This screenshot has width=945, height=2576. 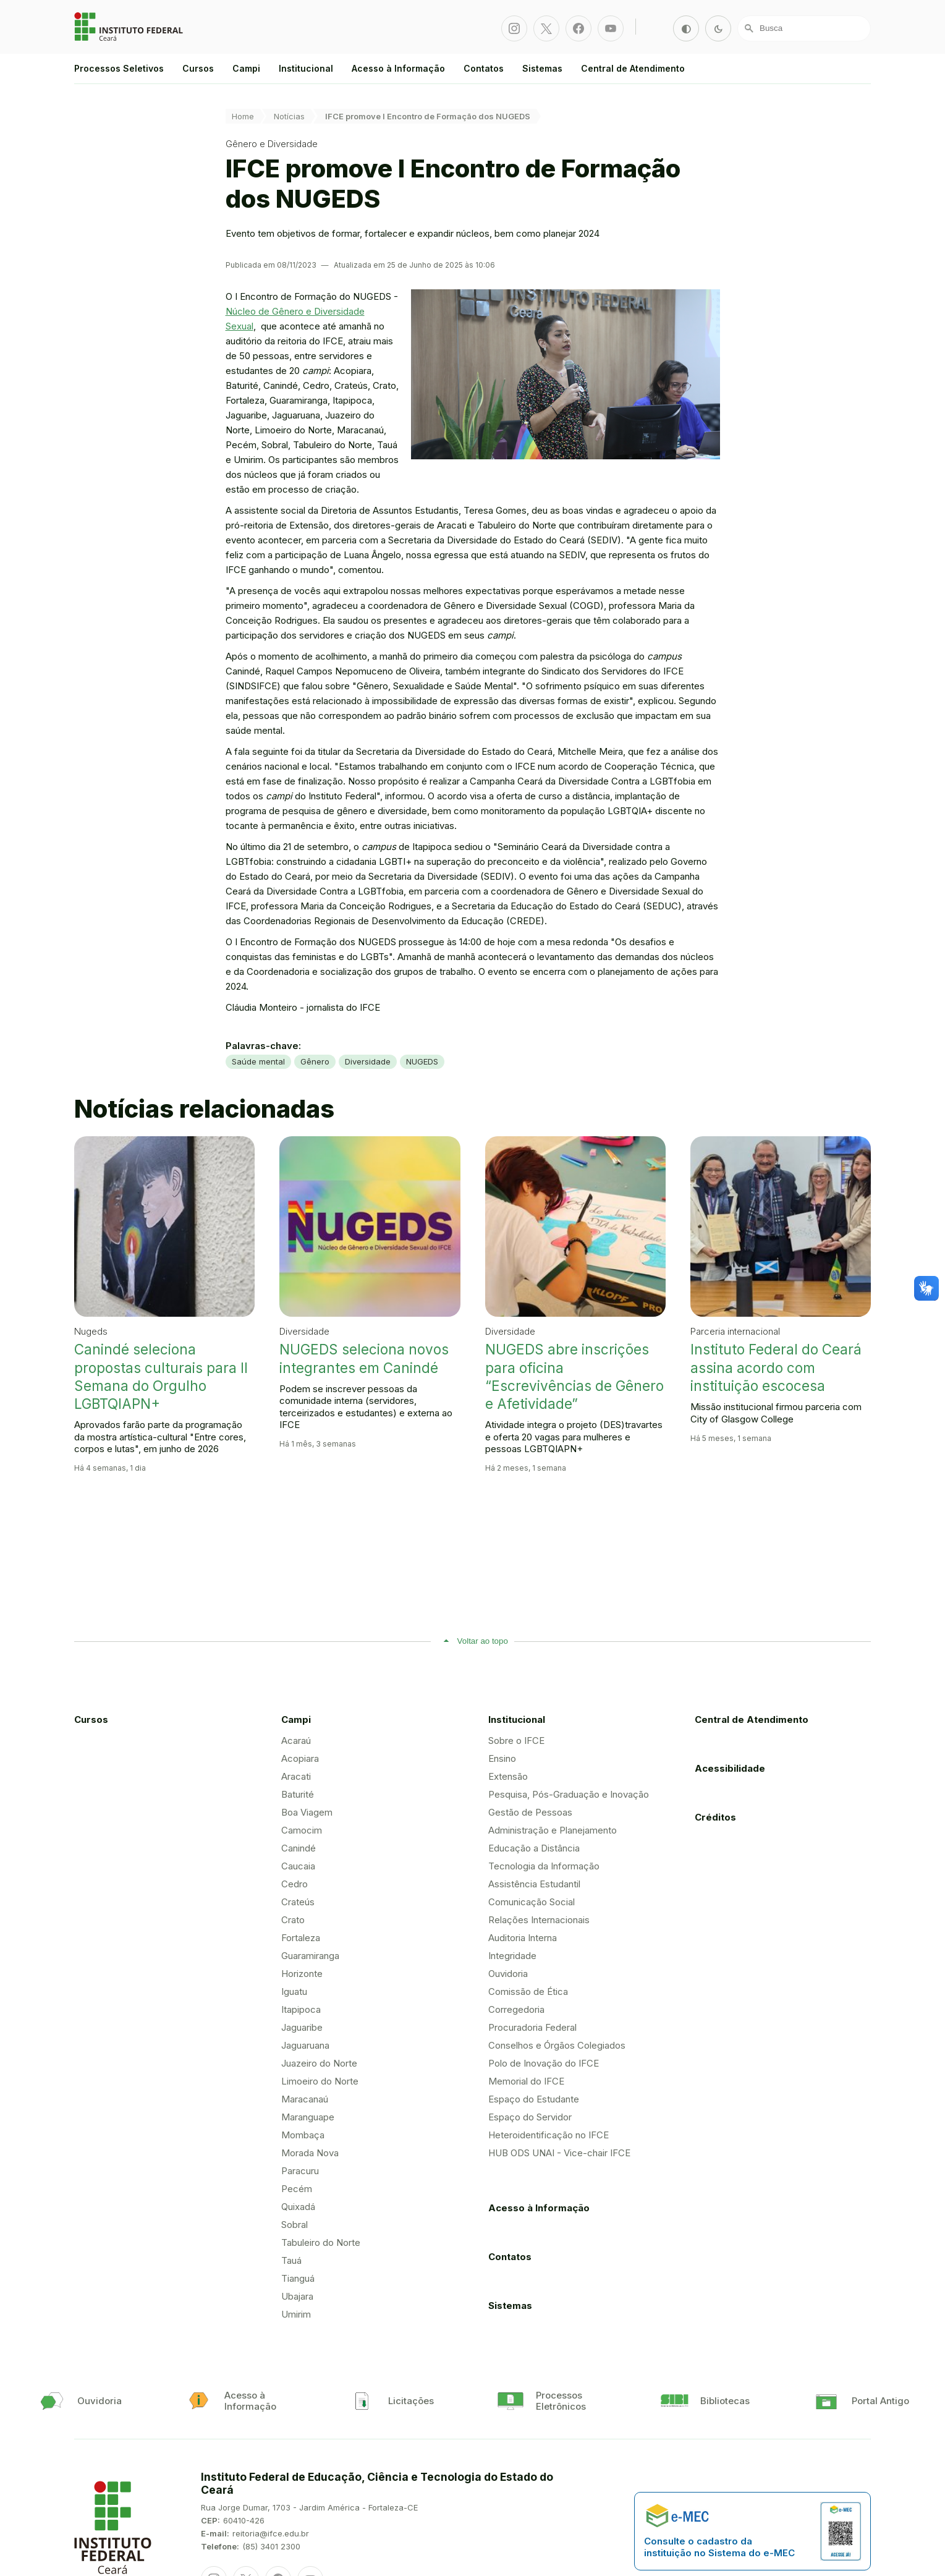 What do you see at coordinates (544, 1866) in the screenshot?
I see `Tecnologia da Informação` at bounding box center [544, 1866].